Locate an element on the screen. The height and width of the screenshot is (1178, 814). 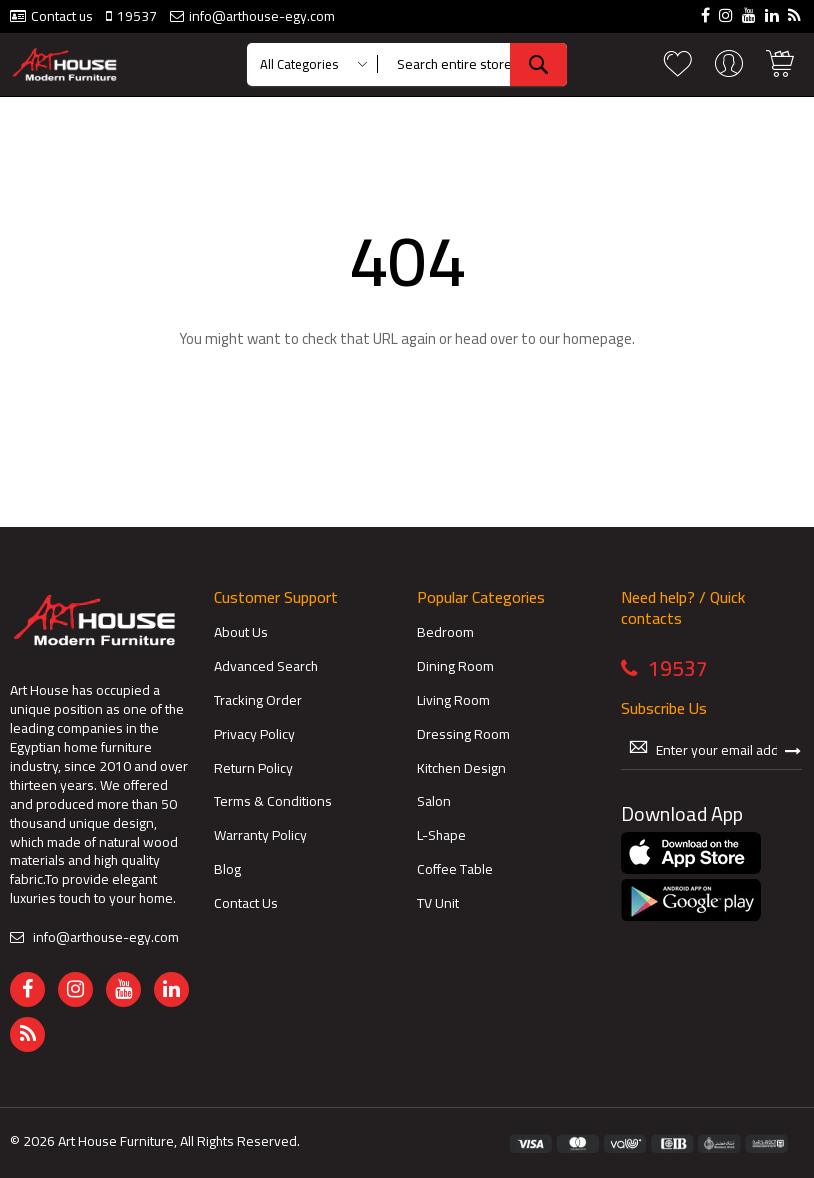
Salon is located at coordinates (434, 801).